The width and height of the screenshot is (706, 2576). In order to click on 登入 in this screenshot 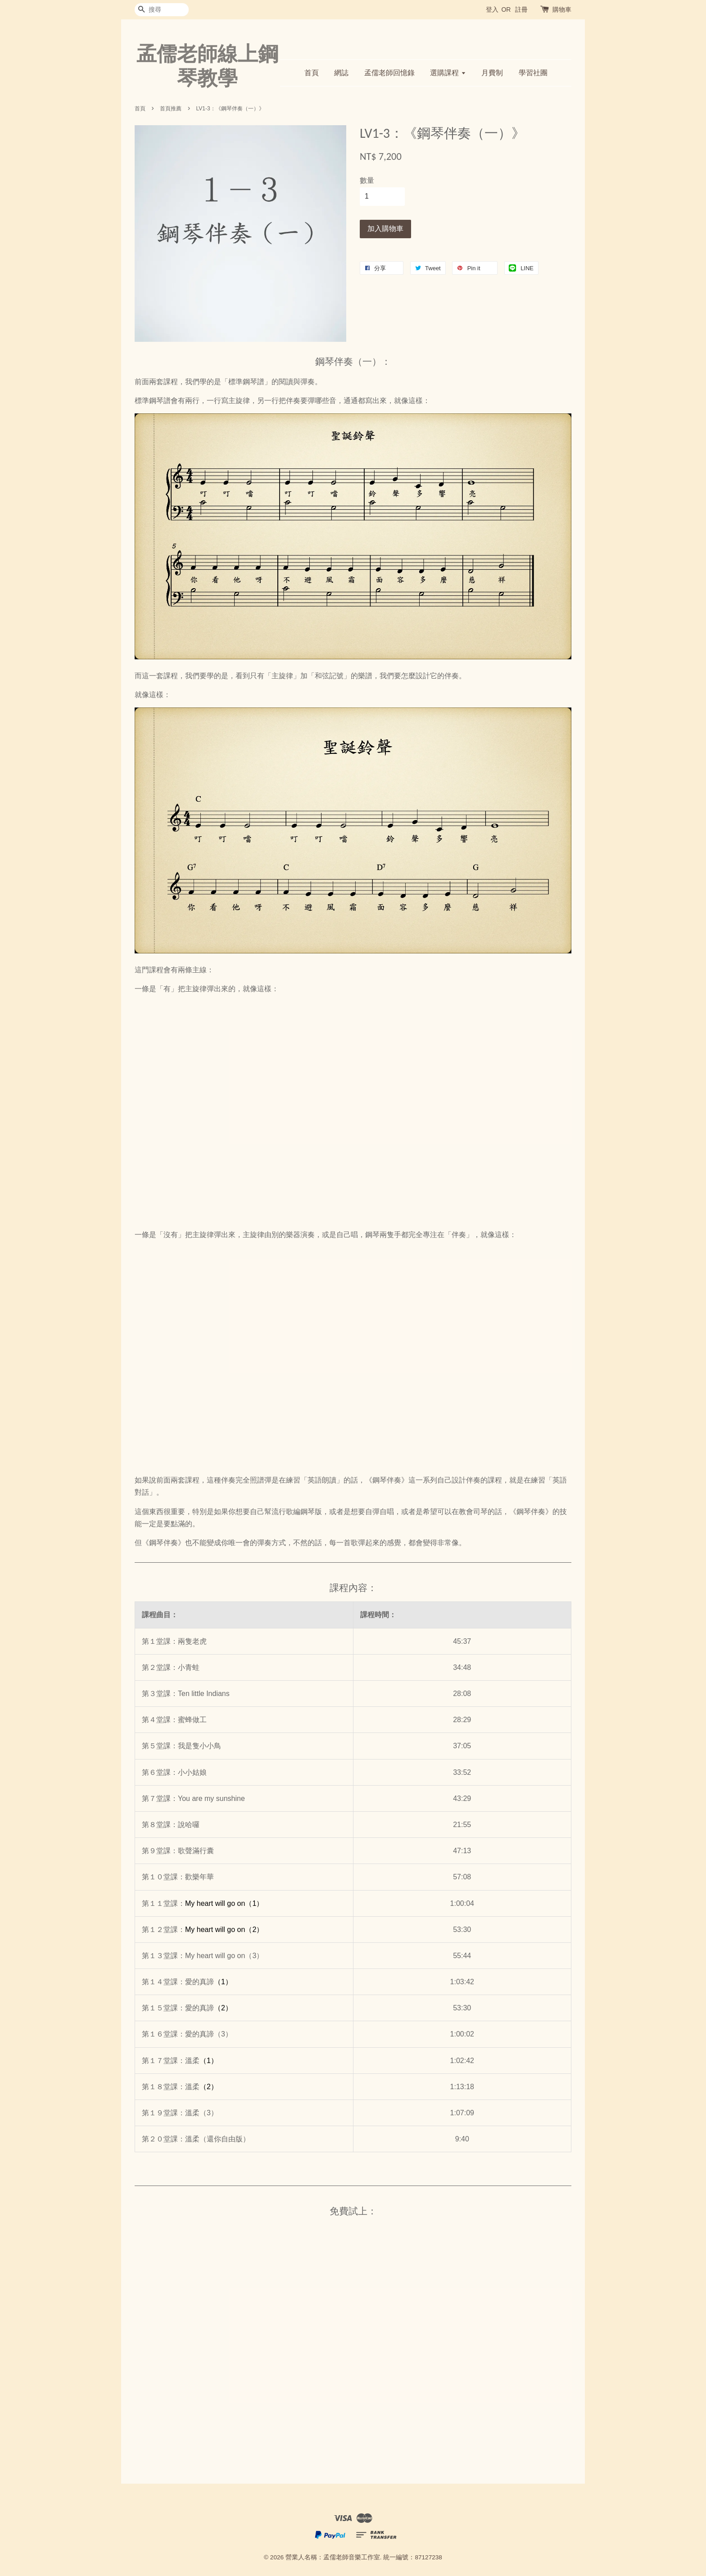, I will do `click(492, 9)`.